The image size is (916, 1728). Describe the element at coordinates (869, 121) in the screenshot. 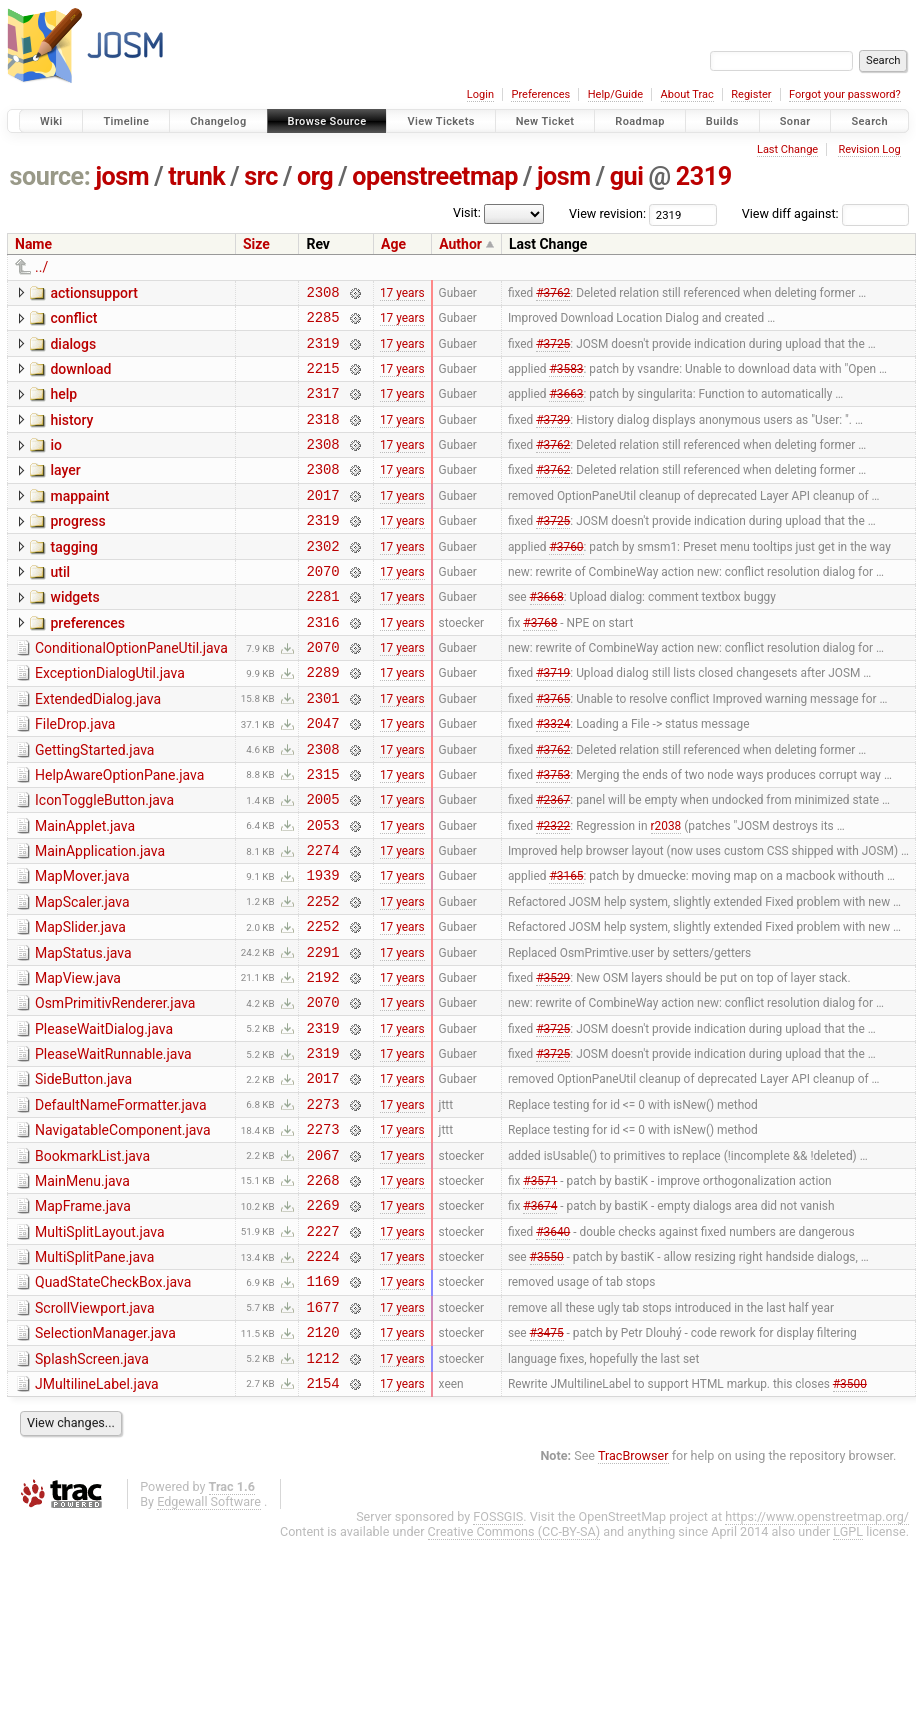

I see `Search` at that location.